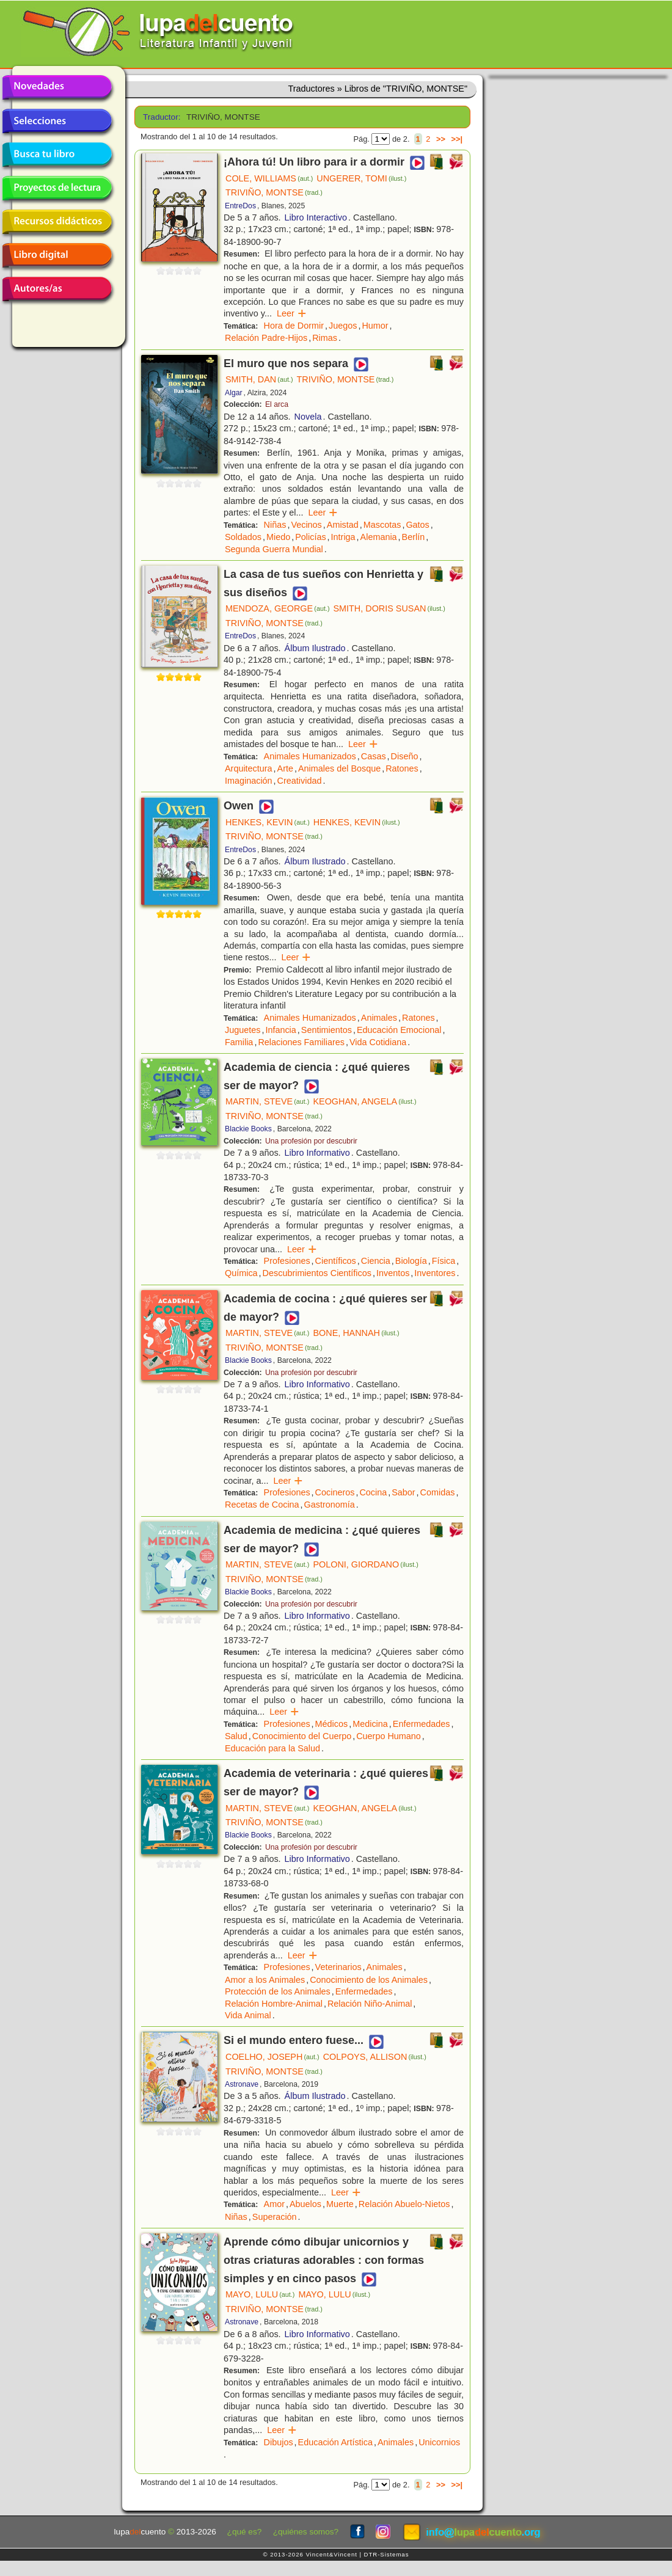  I want to click on BONE, HANNAH, so click(356, 1333).